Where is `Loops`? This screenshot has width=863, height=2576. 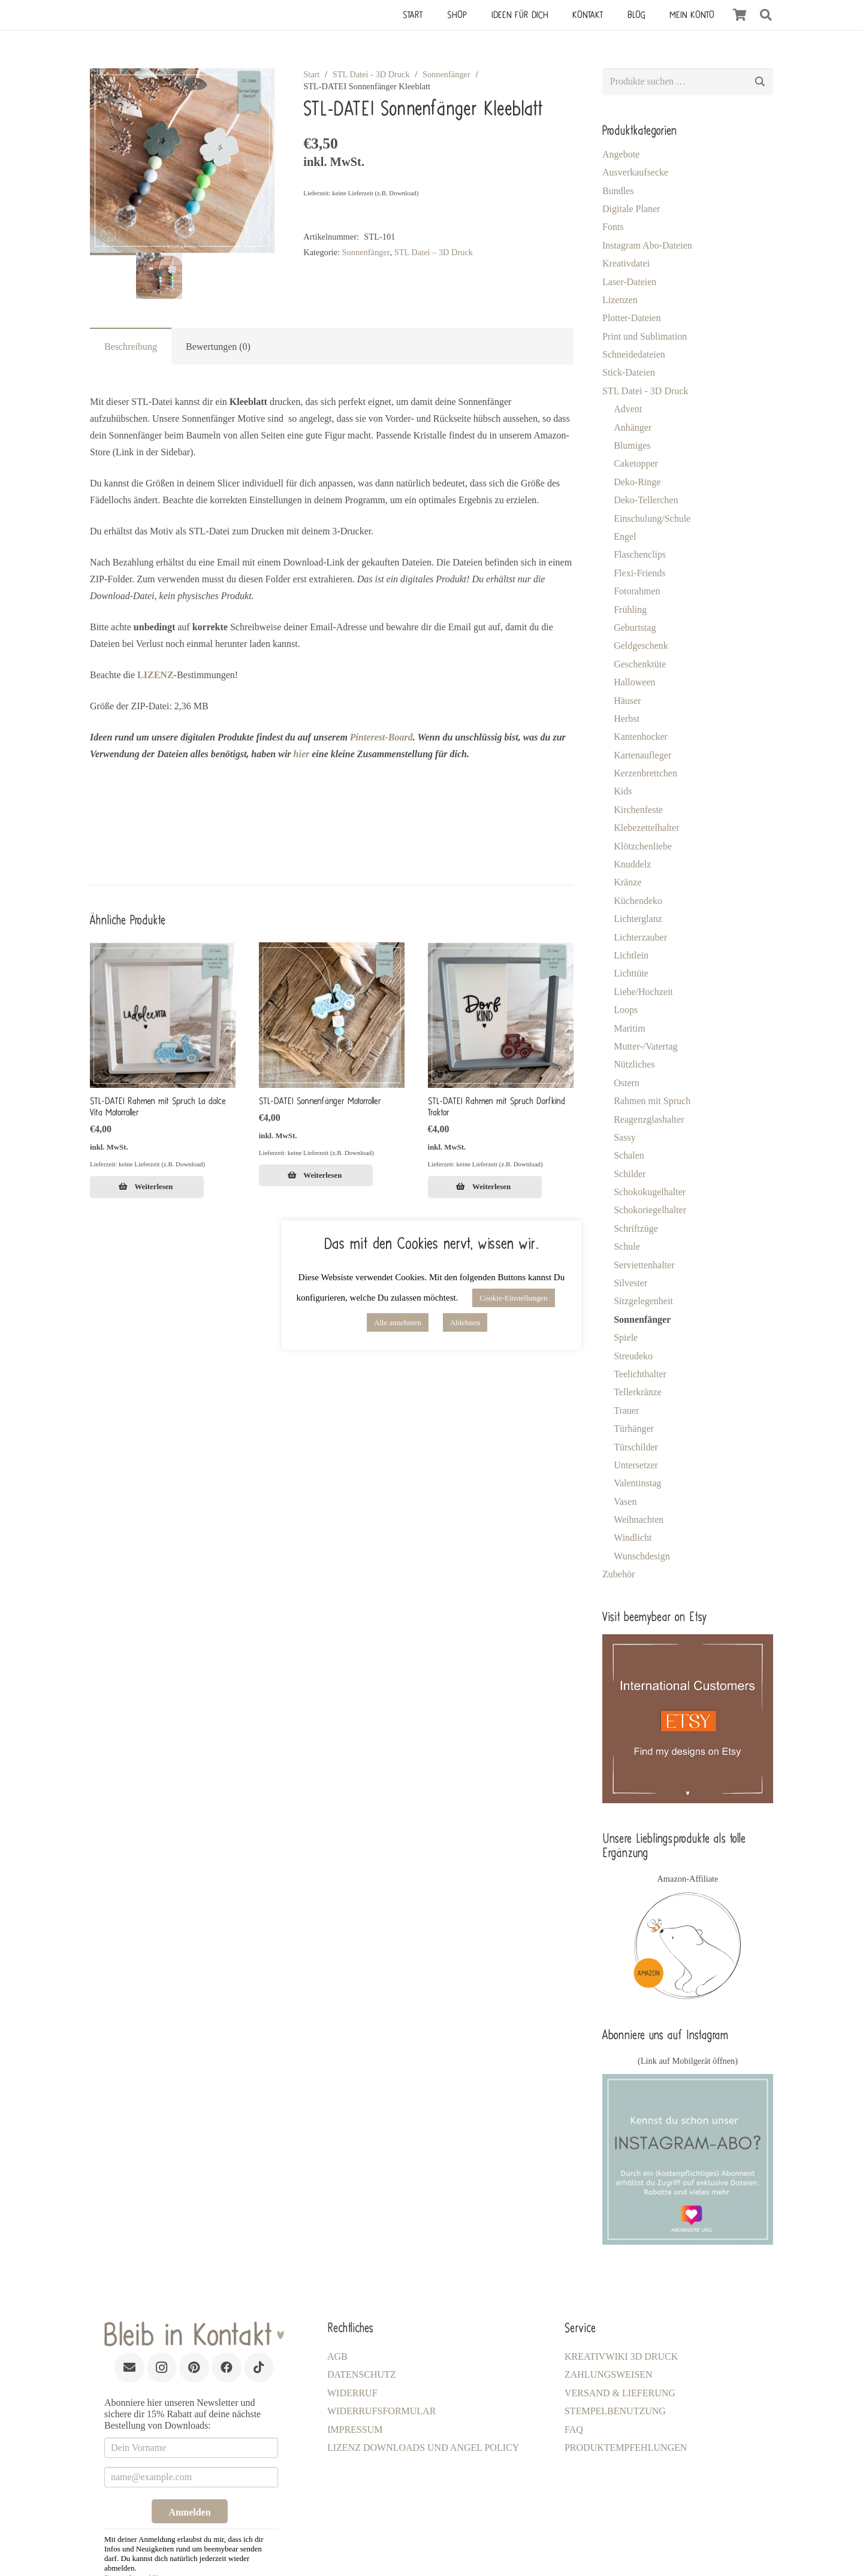 Loops is located at coordinates (626, 1010).